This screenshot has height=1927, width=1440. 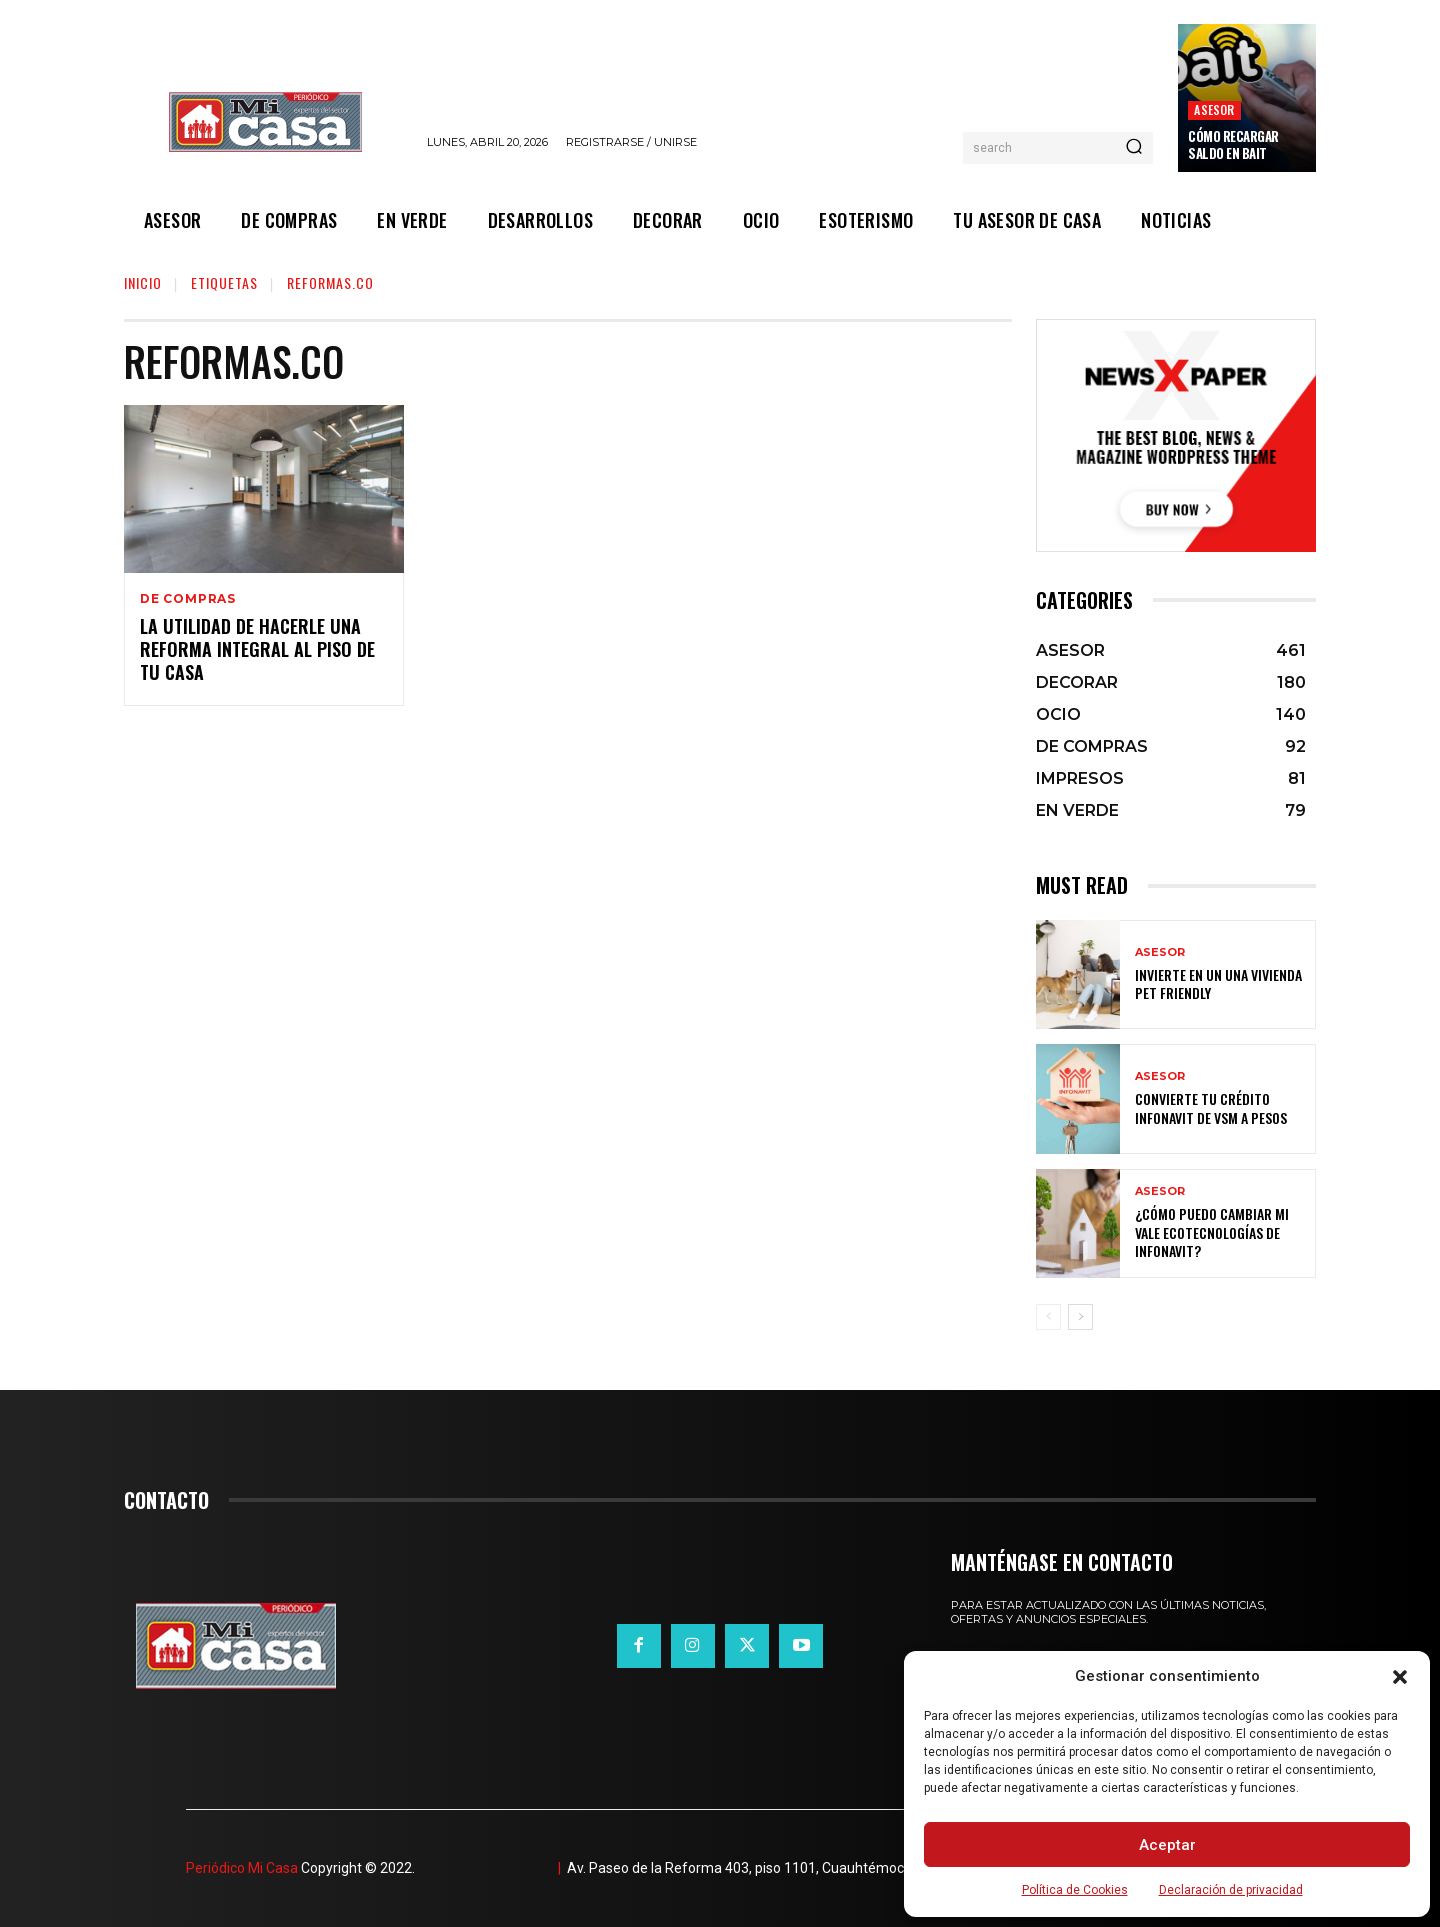 What do you see at coordinates (1212, 1231) in the screenshot?
I see `¿Cómo puedo cambiar mi vale ecotecnologías de Infonavit?` at bounding box center [1212, 1231].